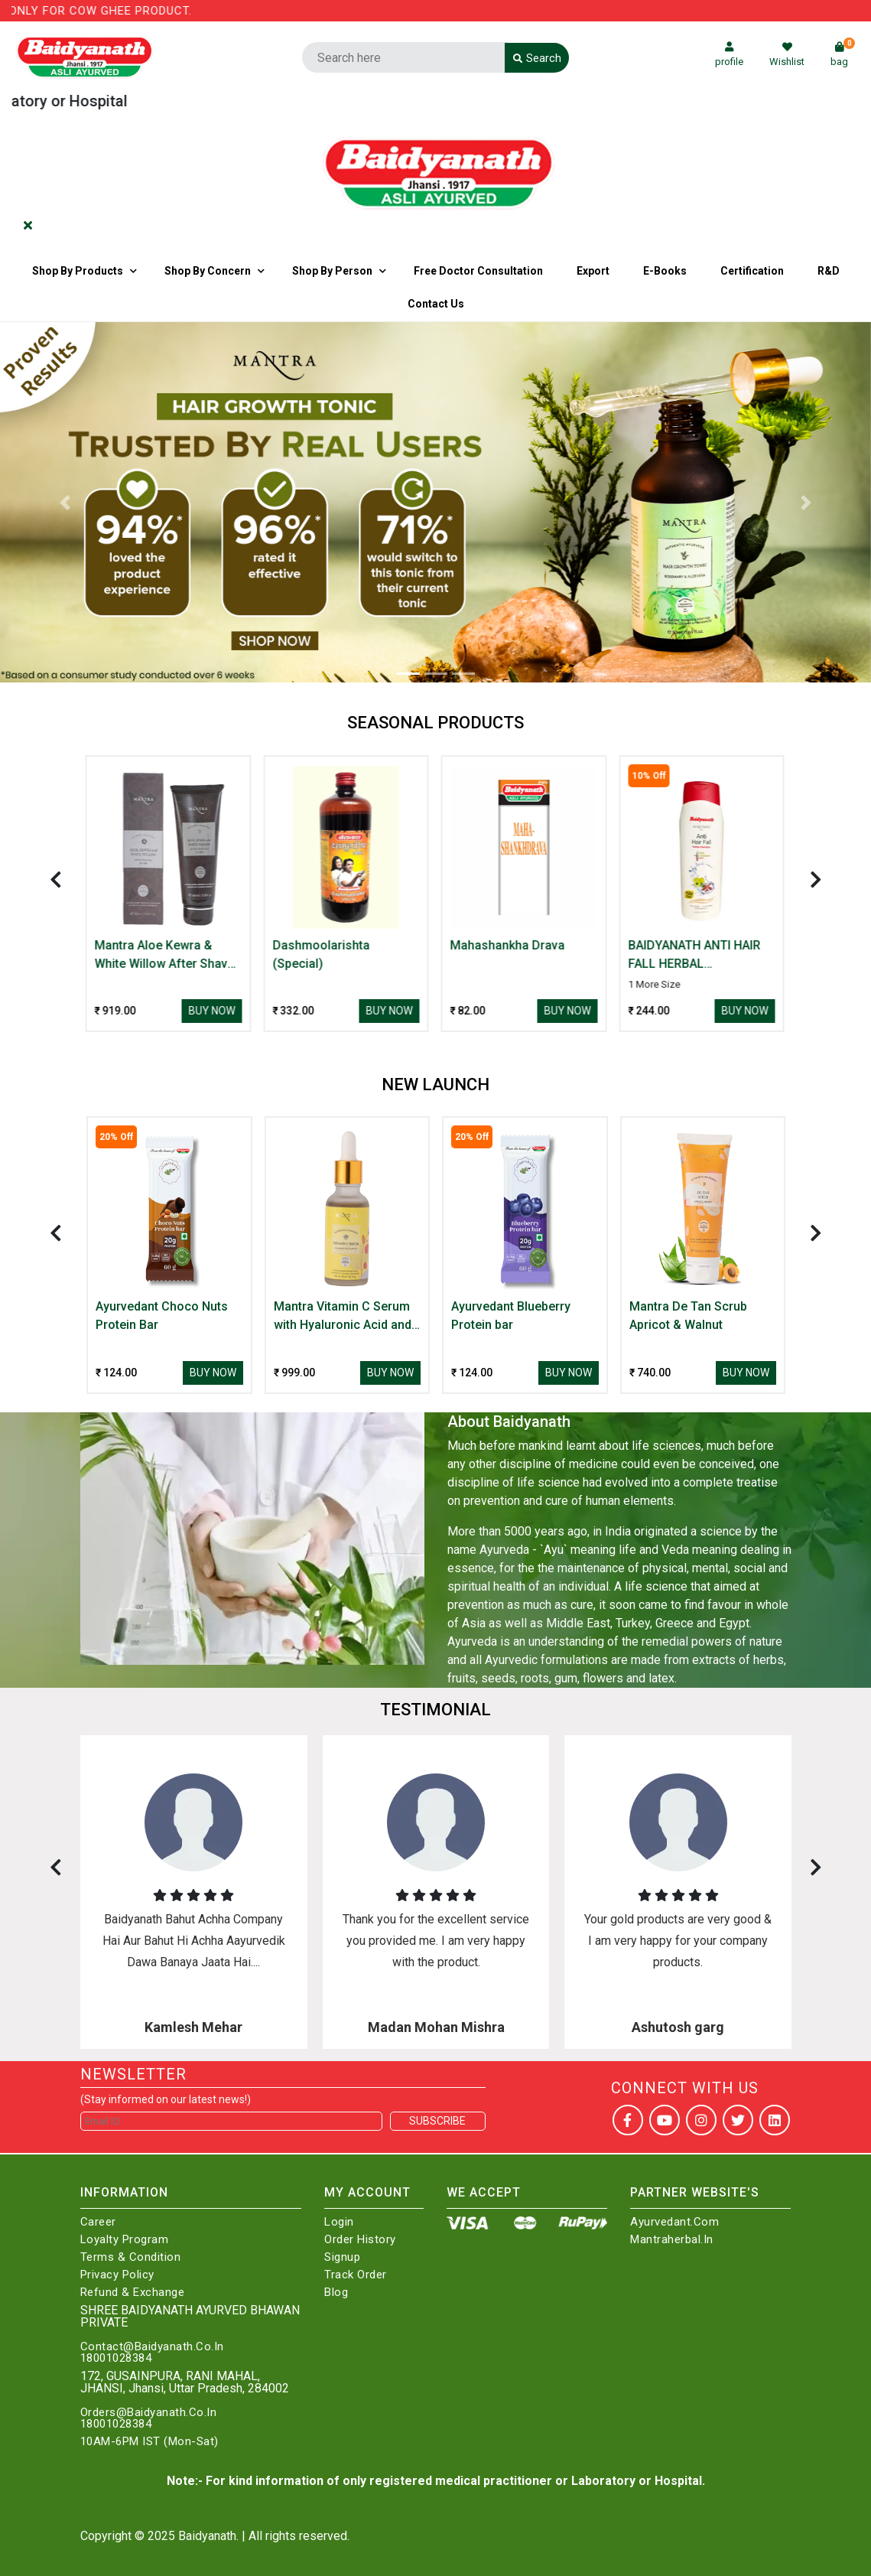  Describe the element at coordinates (117, 2275) in the screenshot. I see `Privacy Policy` at that location.